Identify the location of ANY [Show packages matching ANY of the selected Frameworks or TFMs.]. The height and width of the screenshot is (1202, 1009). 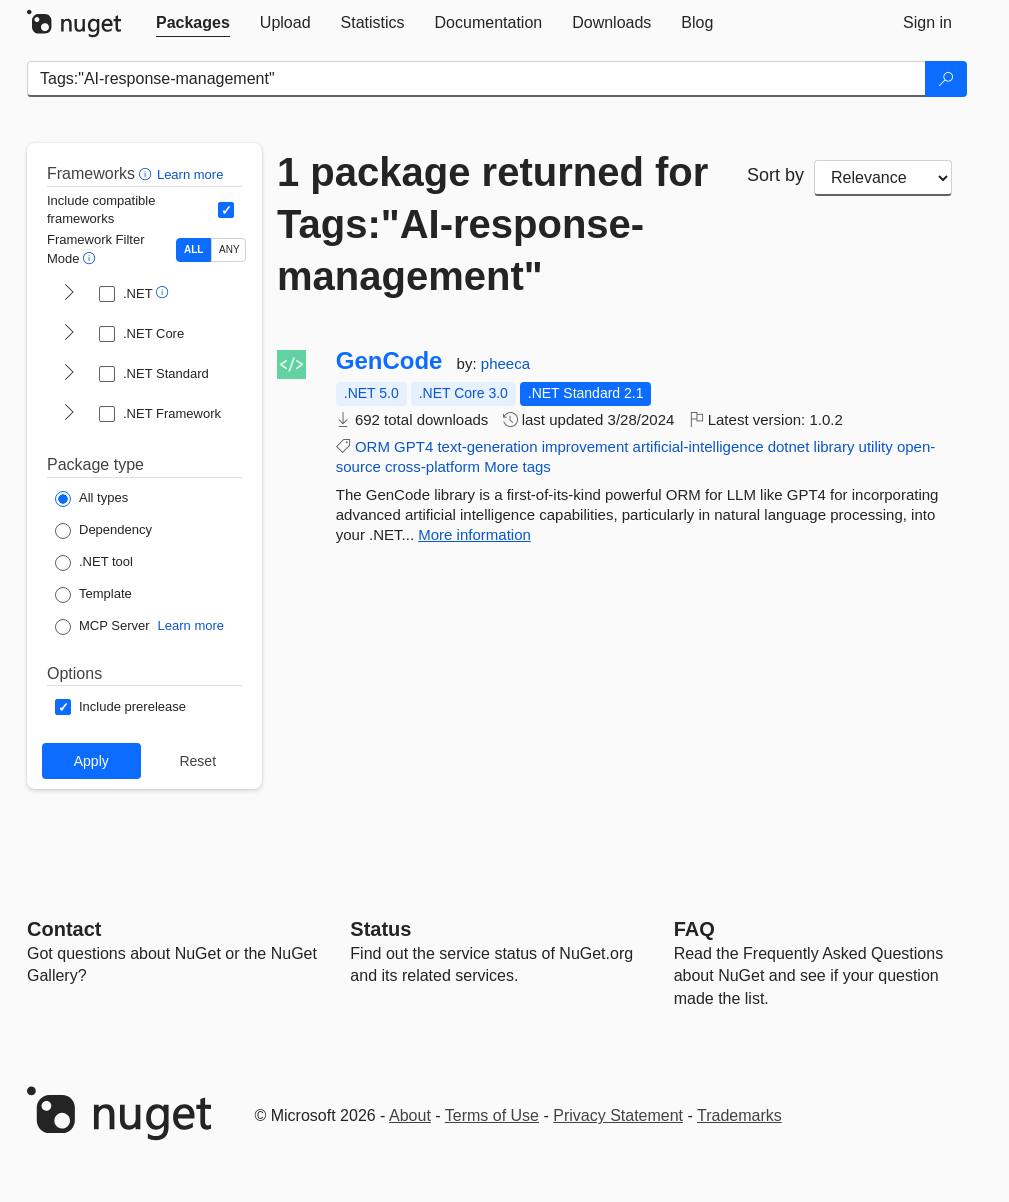
(229, 249).